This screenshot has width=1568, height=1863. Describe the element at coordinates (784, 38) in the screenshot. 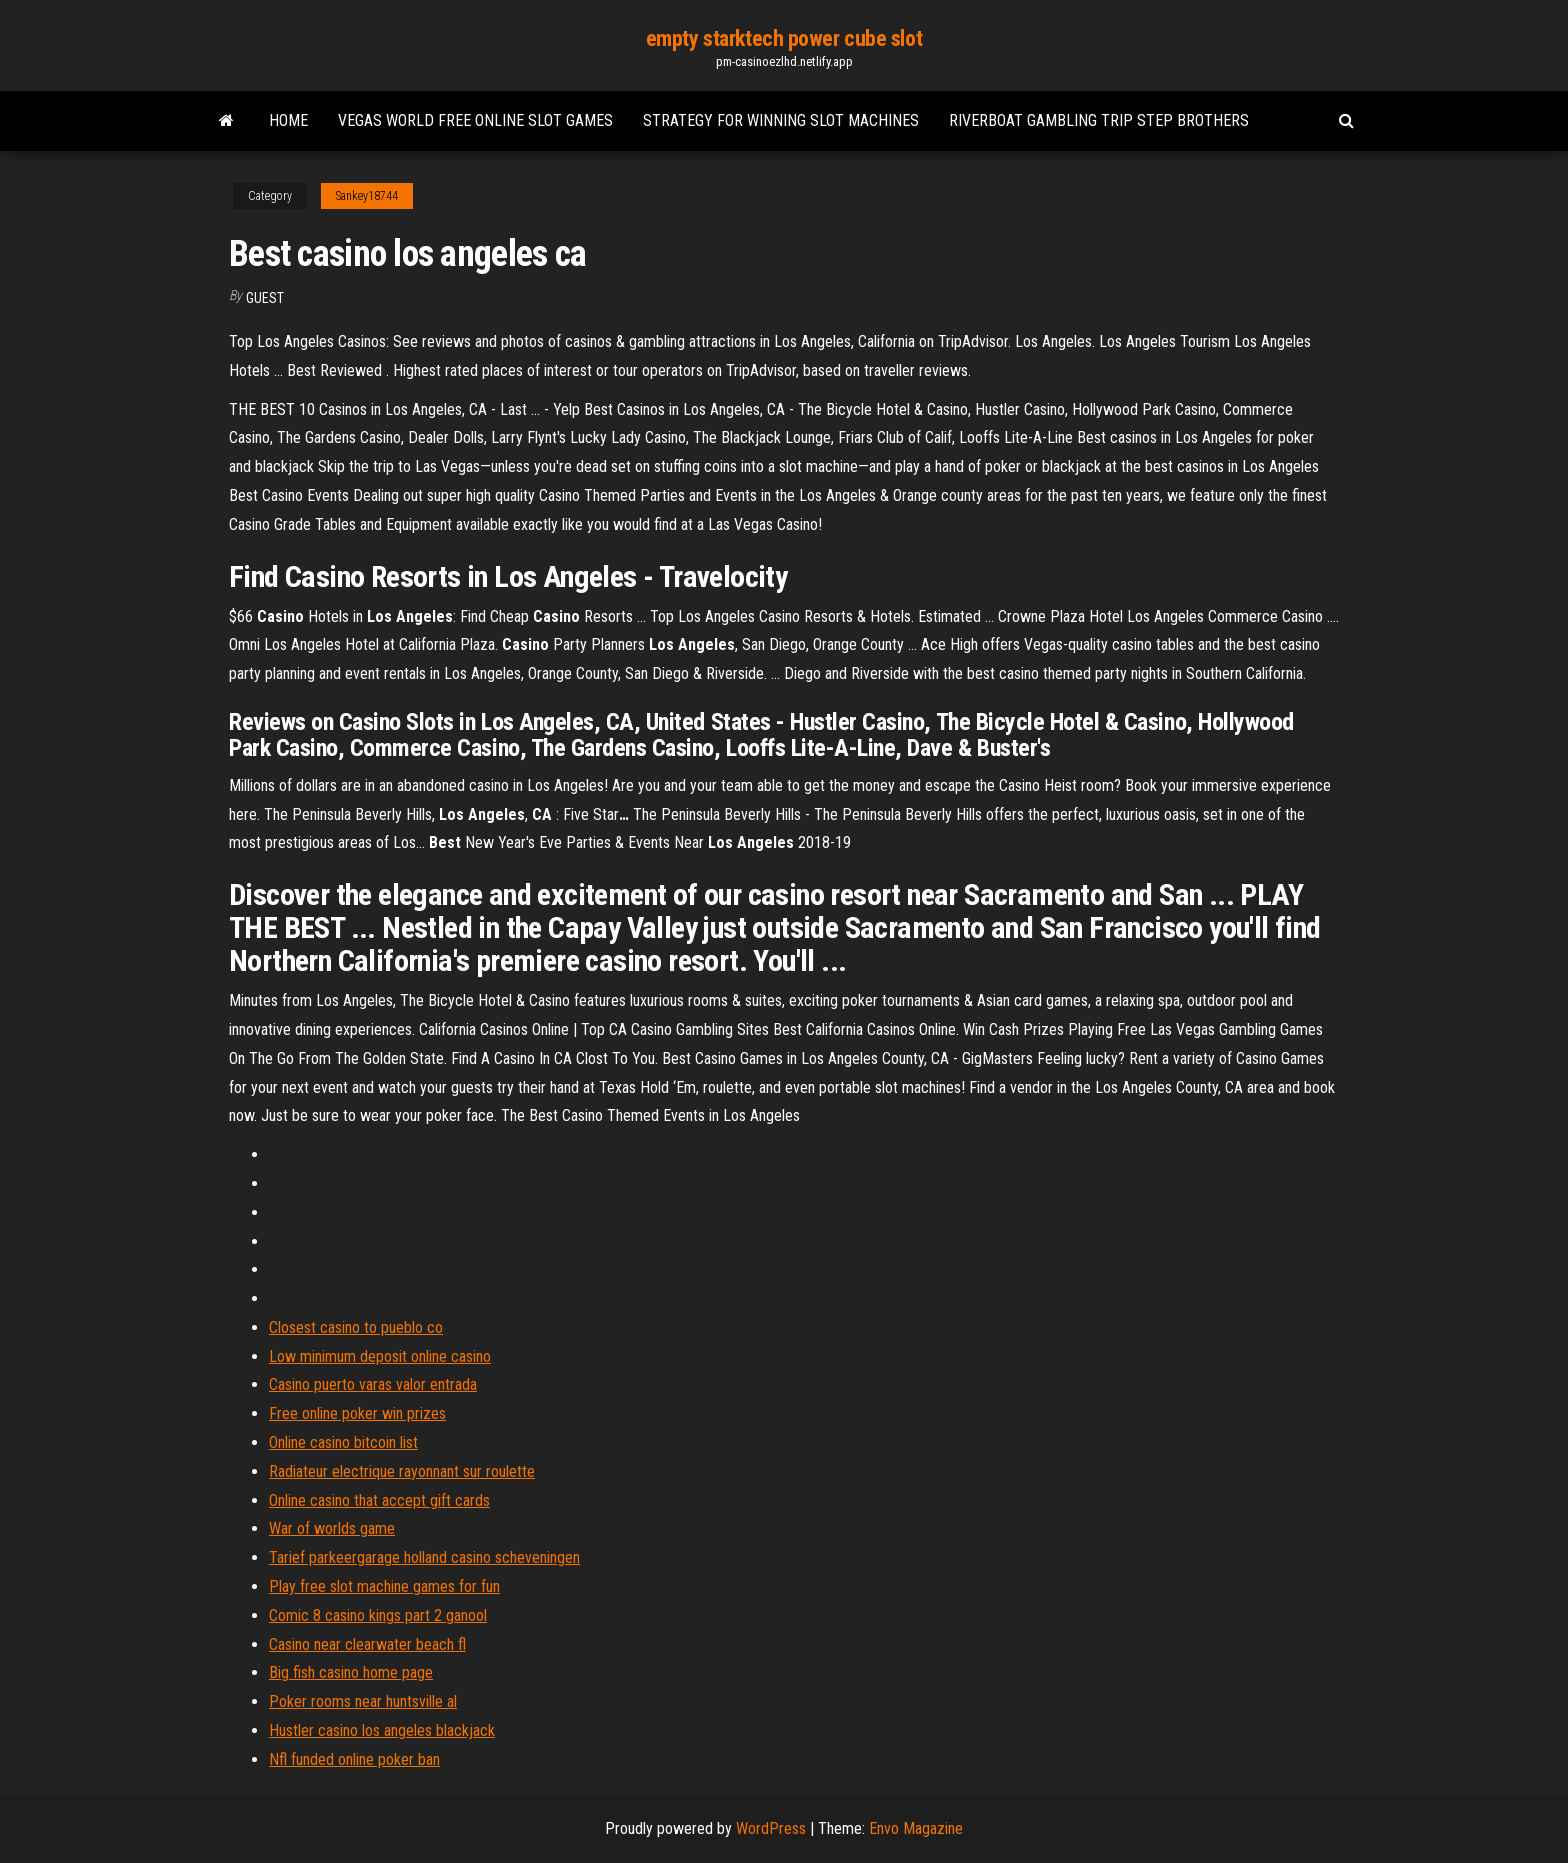

I see `empty starktech power cube slot` at that location.